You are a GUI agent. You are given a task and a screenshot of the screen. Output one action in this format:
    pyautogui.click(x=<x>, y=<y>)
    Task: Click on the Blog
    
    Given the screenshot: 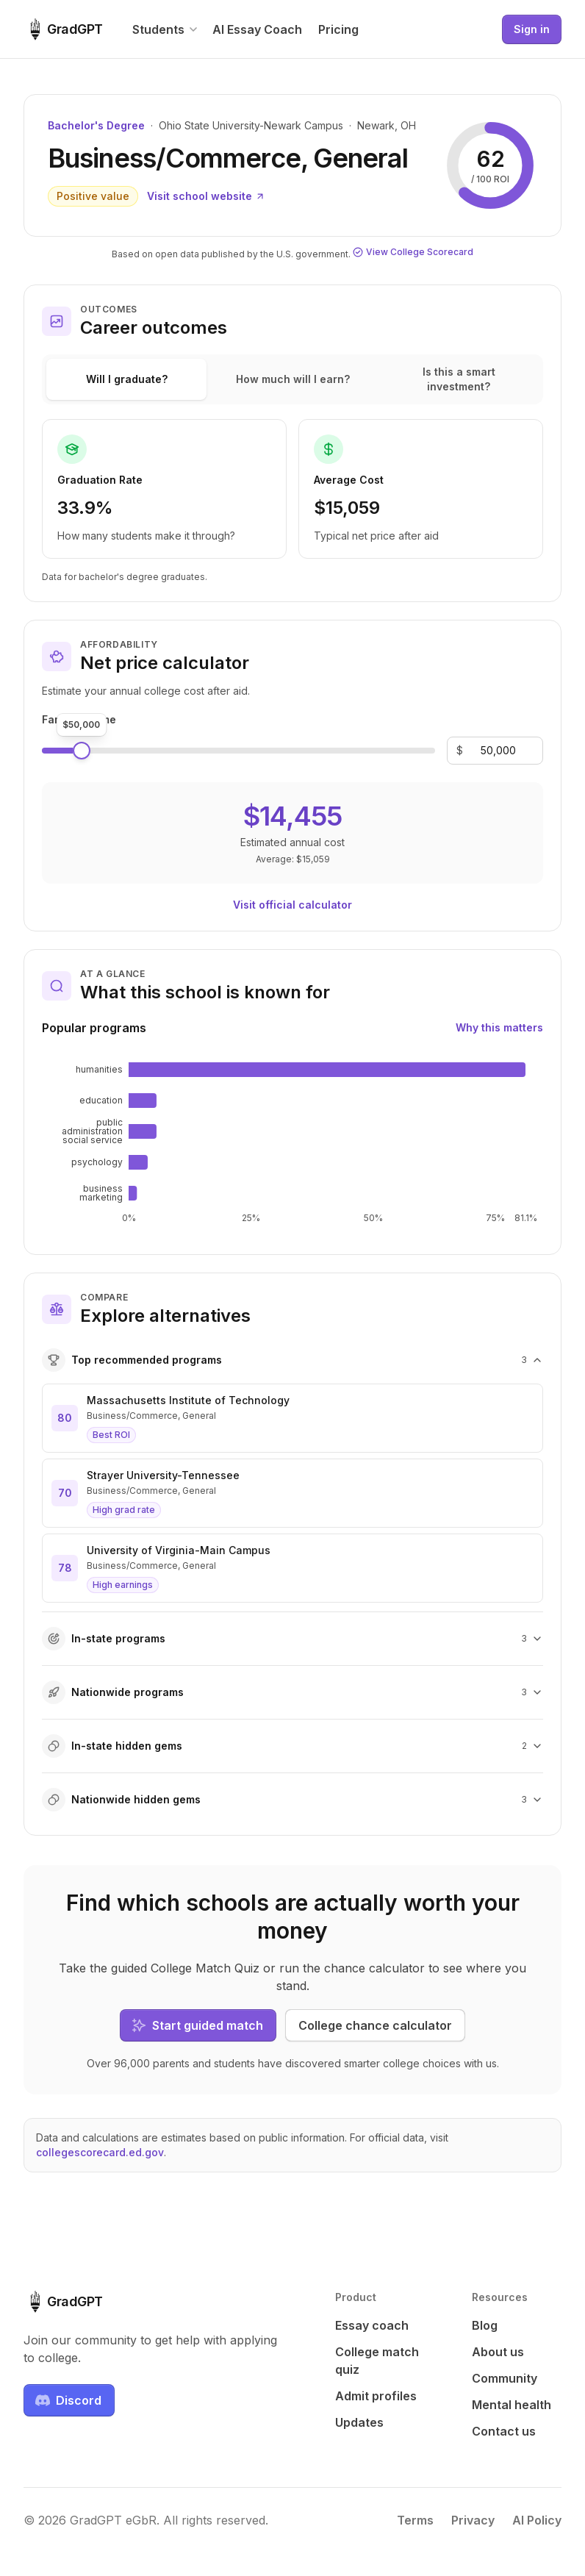 What is the action you would take?
    pyautogui.click(x=485, y=2325)
    